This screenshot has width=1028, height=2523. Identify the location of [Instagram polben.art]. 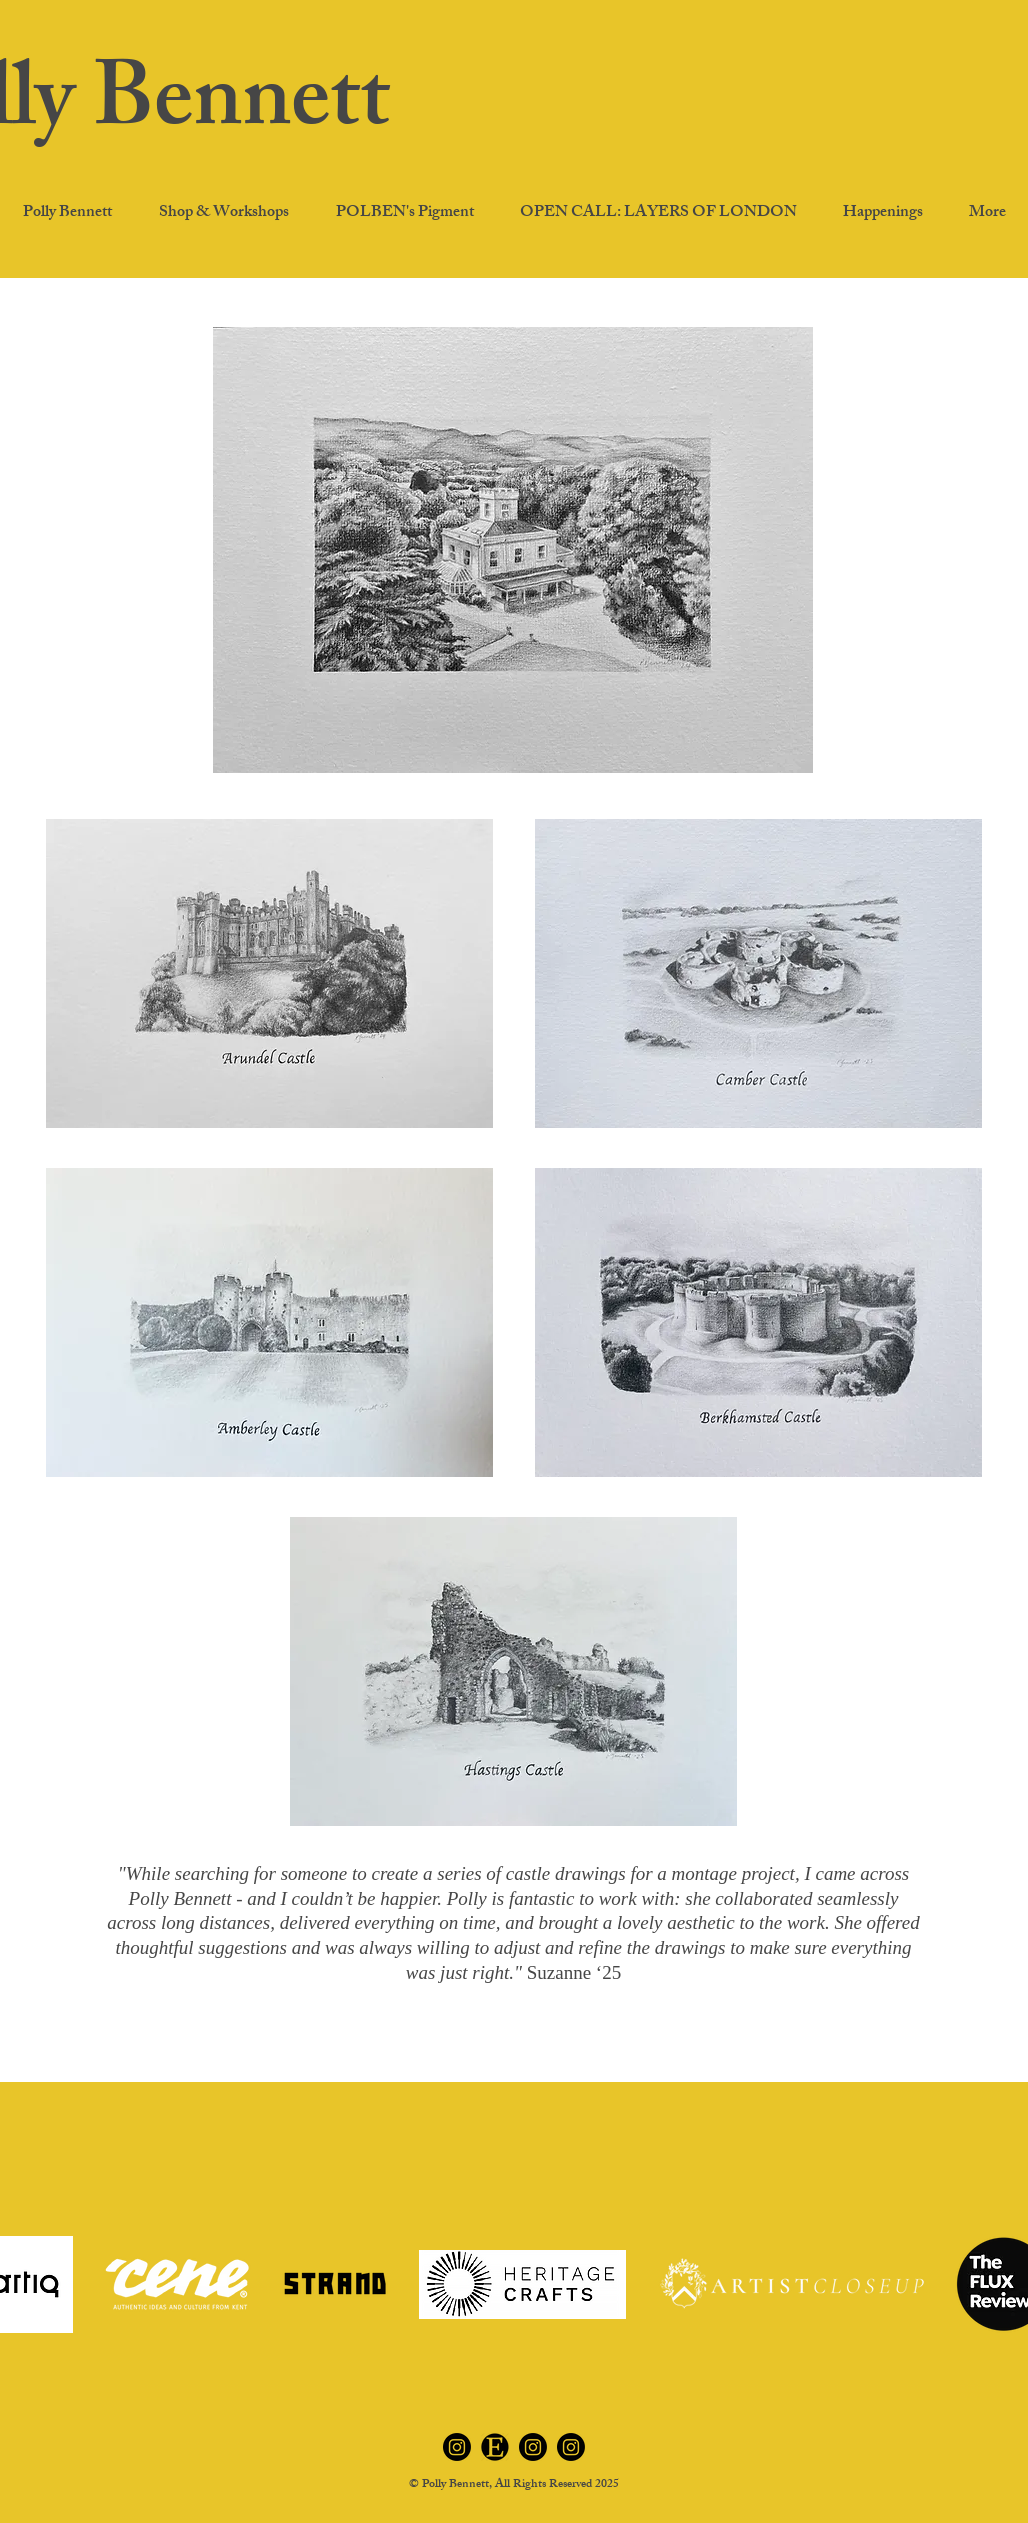
(457, 2447).